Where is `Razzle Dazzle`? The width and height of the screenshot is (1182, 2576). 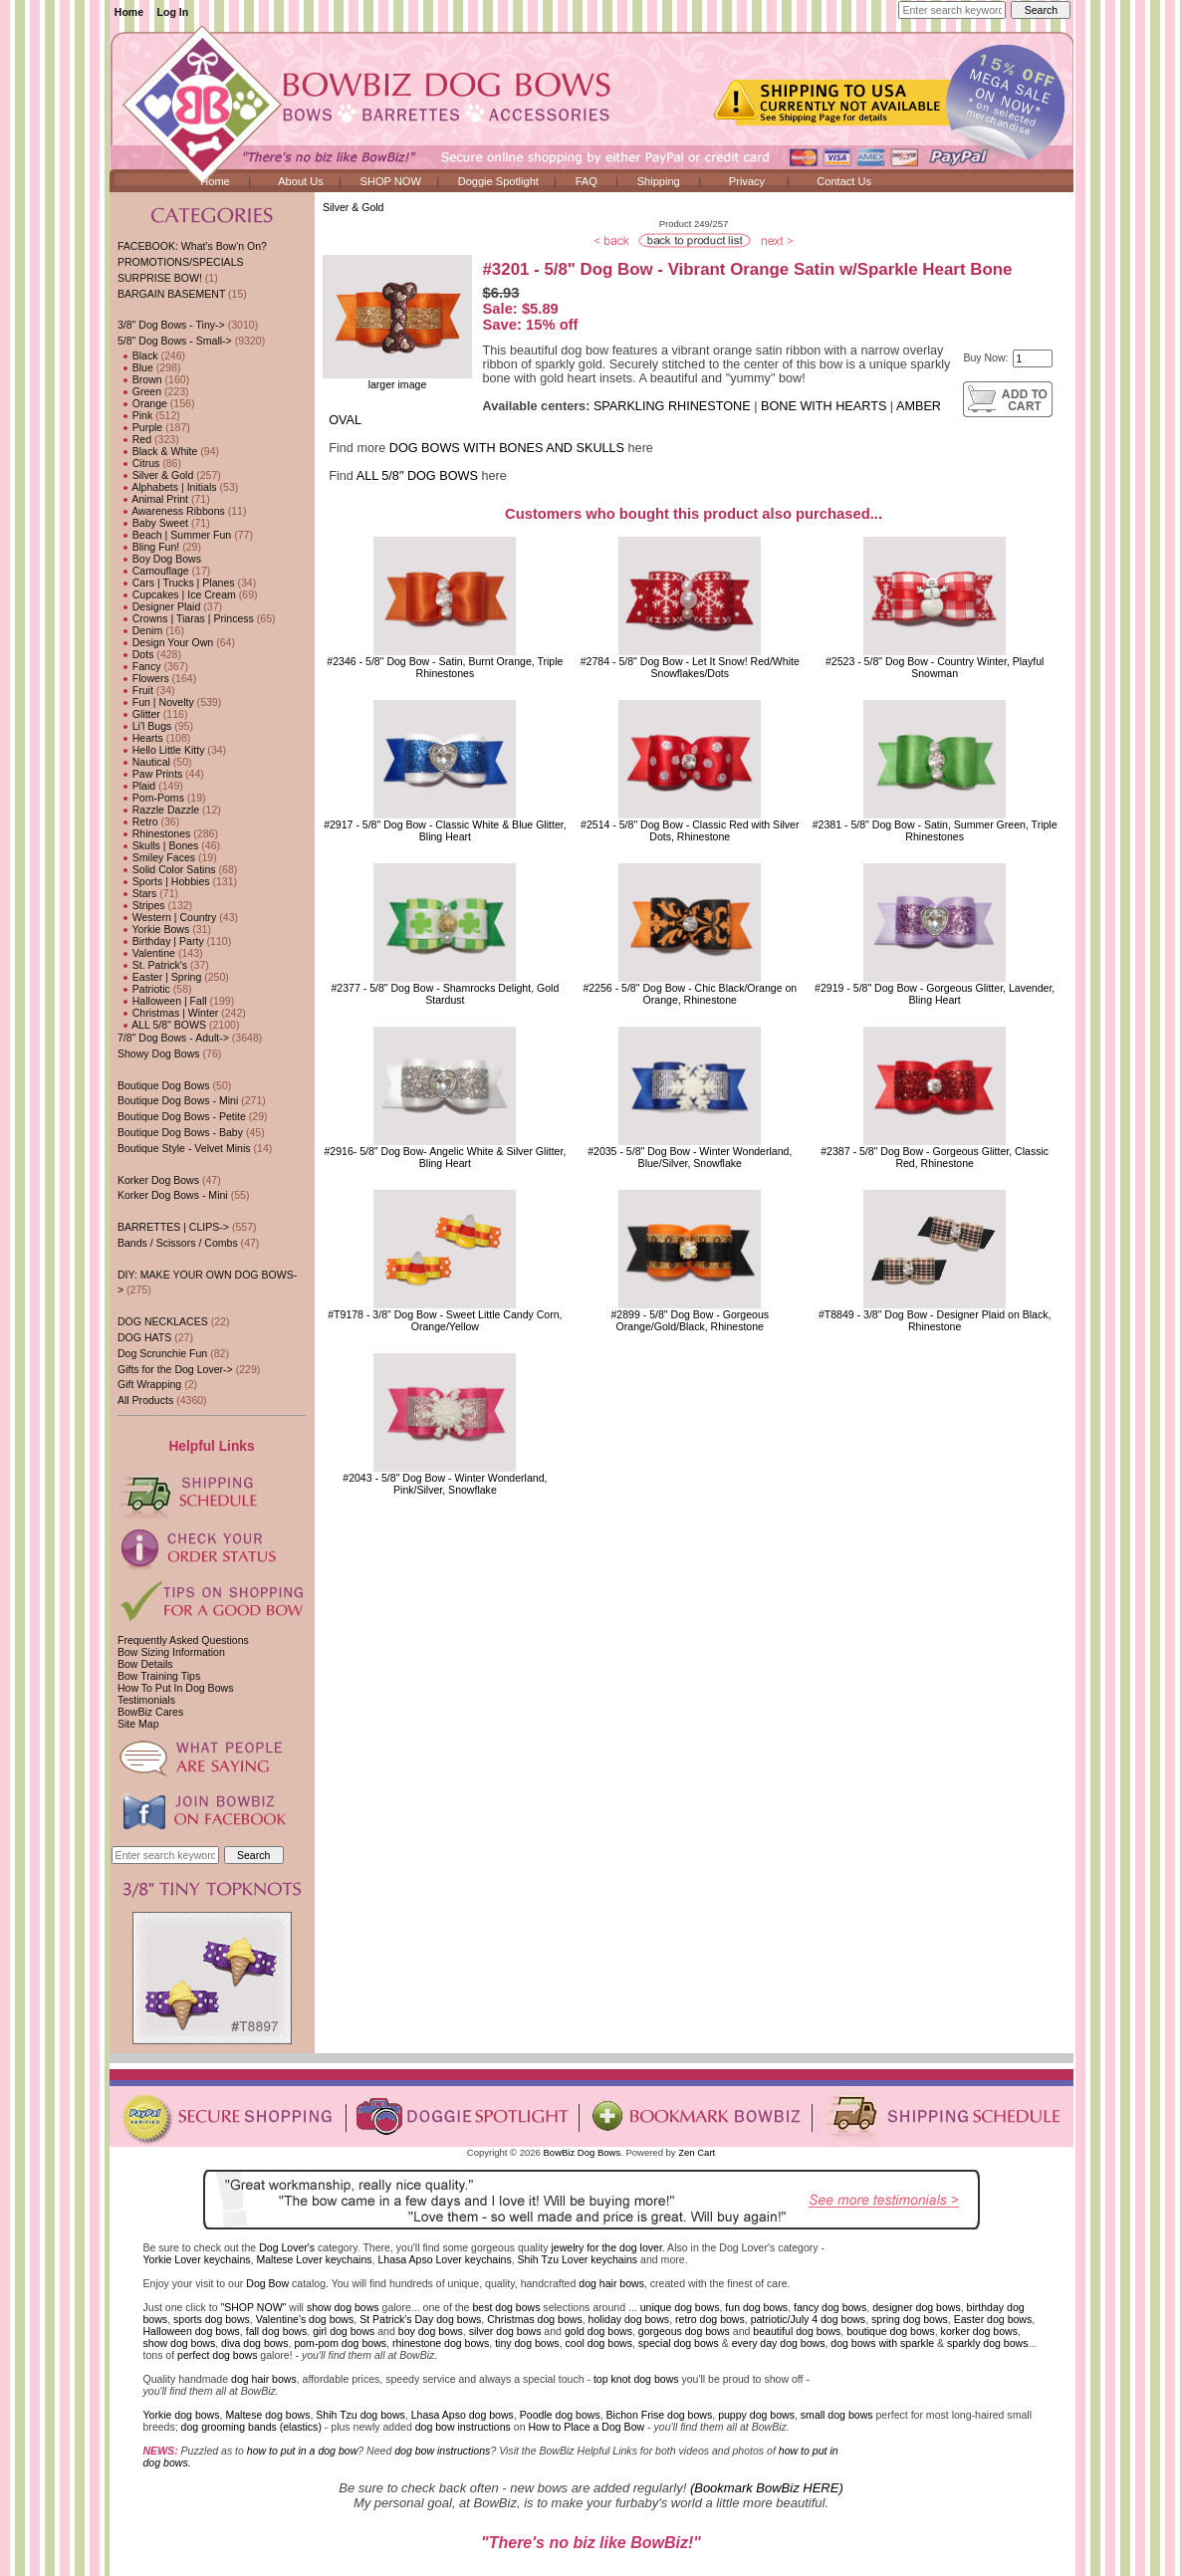 Razzle Dazzle is located at coordinates (158, 810).